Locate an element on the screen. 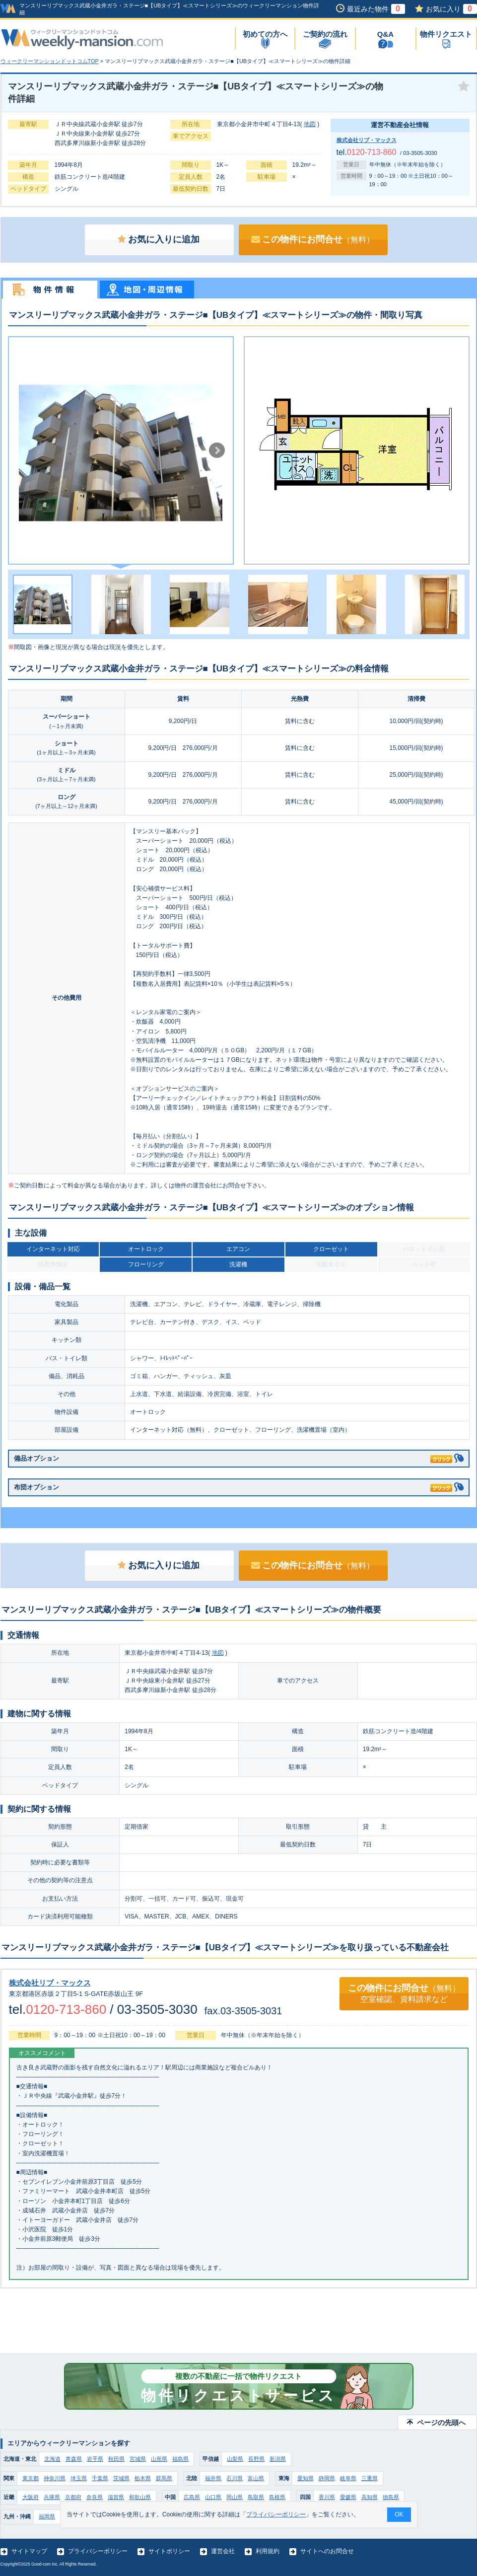 This screenshot has width=477, height=2576. お気に入り is located at coordinates (451, 9).